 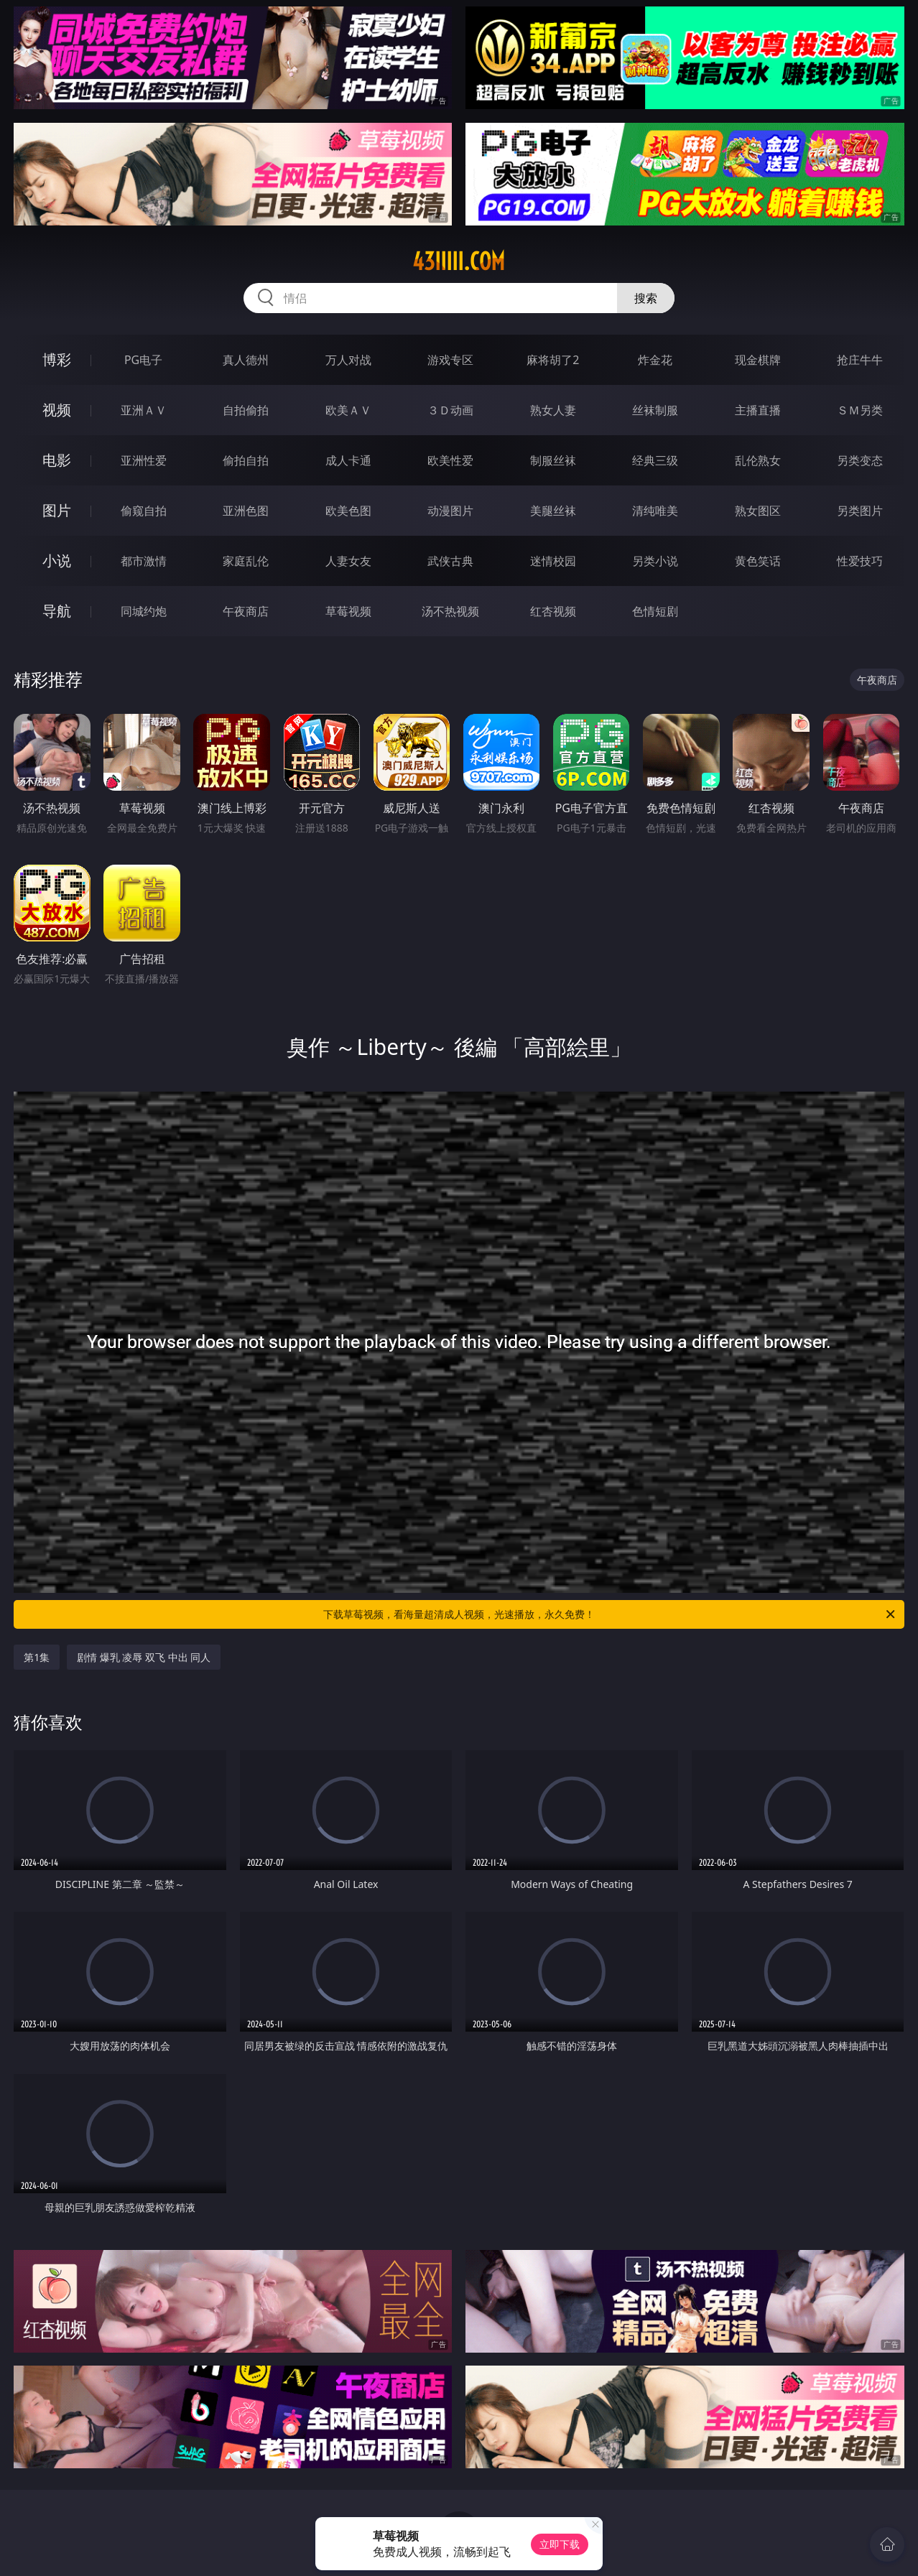 What do you see at coordinates (860, 561) in the screenshot?
I see `性爱技巧` at bounding box center [860, 561].